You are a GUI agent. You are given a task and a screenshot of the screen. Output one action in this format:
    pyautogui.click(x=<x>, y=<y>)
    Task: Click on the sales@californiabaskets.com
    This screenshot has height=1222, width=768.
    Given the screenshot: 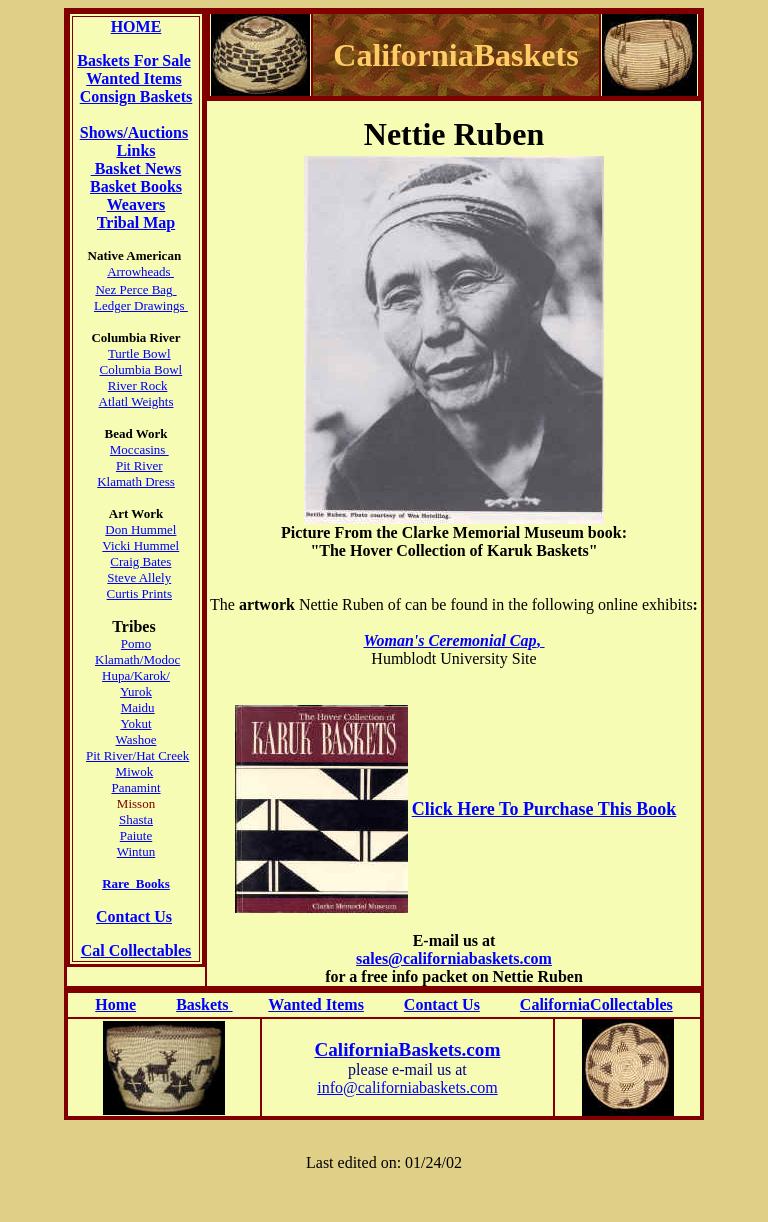 What is the action you would take?
    pyautogui.click(x=454, y=958)
    